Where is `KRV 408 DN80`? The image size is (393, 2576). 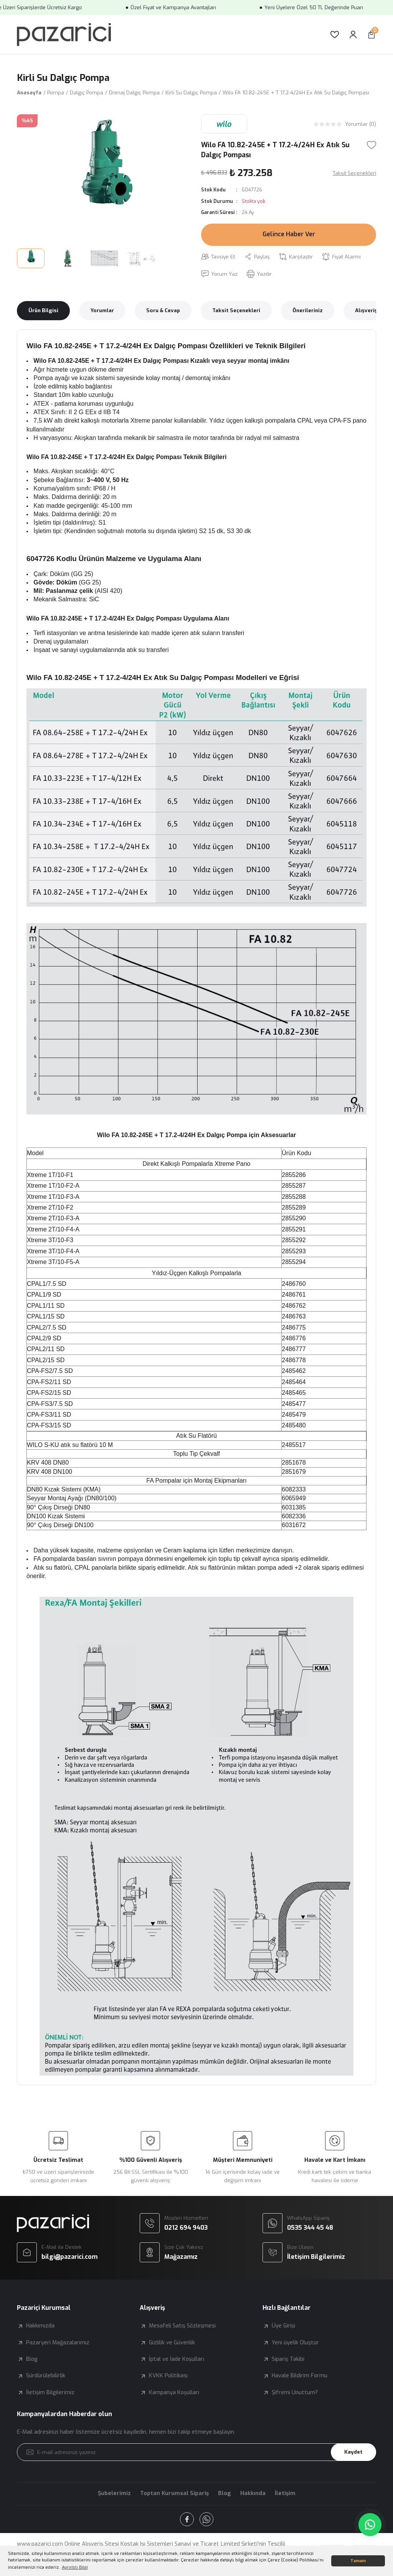 KRV 408 DN80 is located at coordinates (48, 1462).